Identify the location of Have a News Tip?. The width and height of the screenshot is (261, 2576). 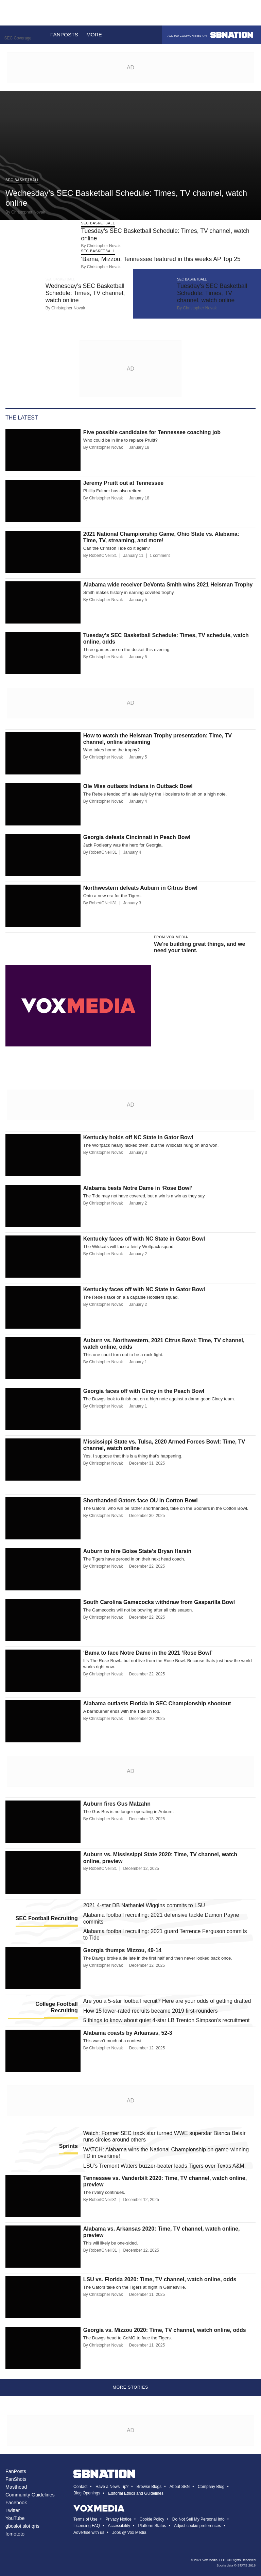
(111, 2486).